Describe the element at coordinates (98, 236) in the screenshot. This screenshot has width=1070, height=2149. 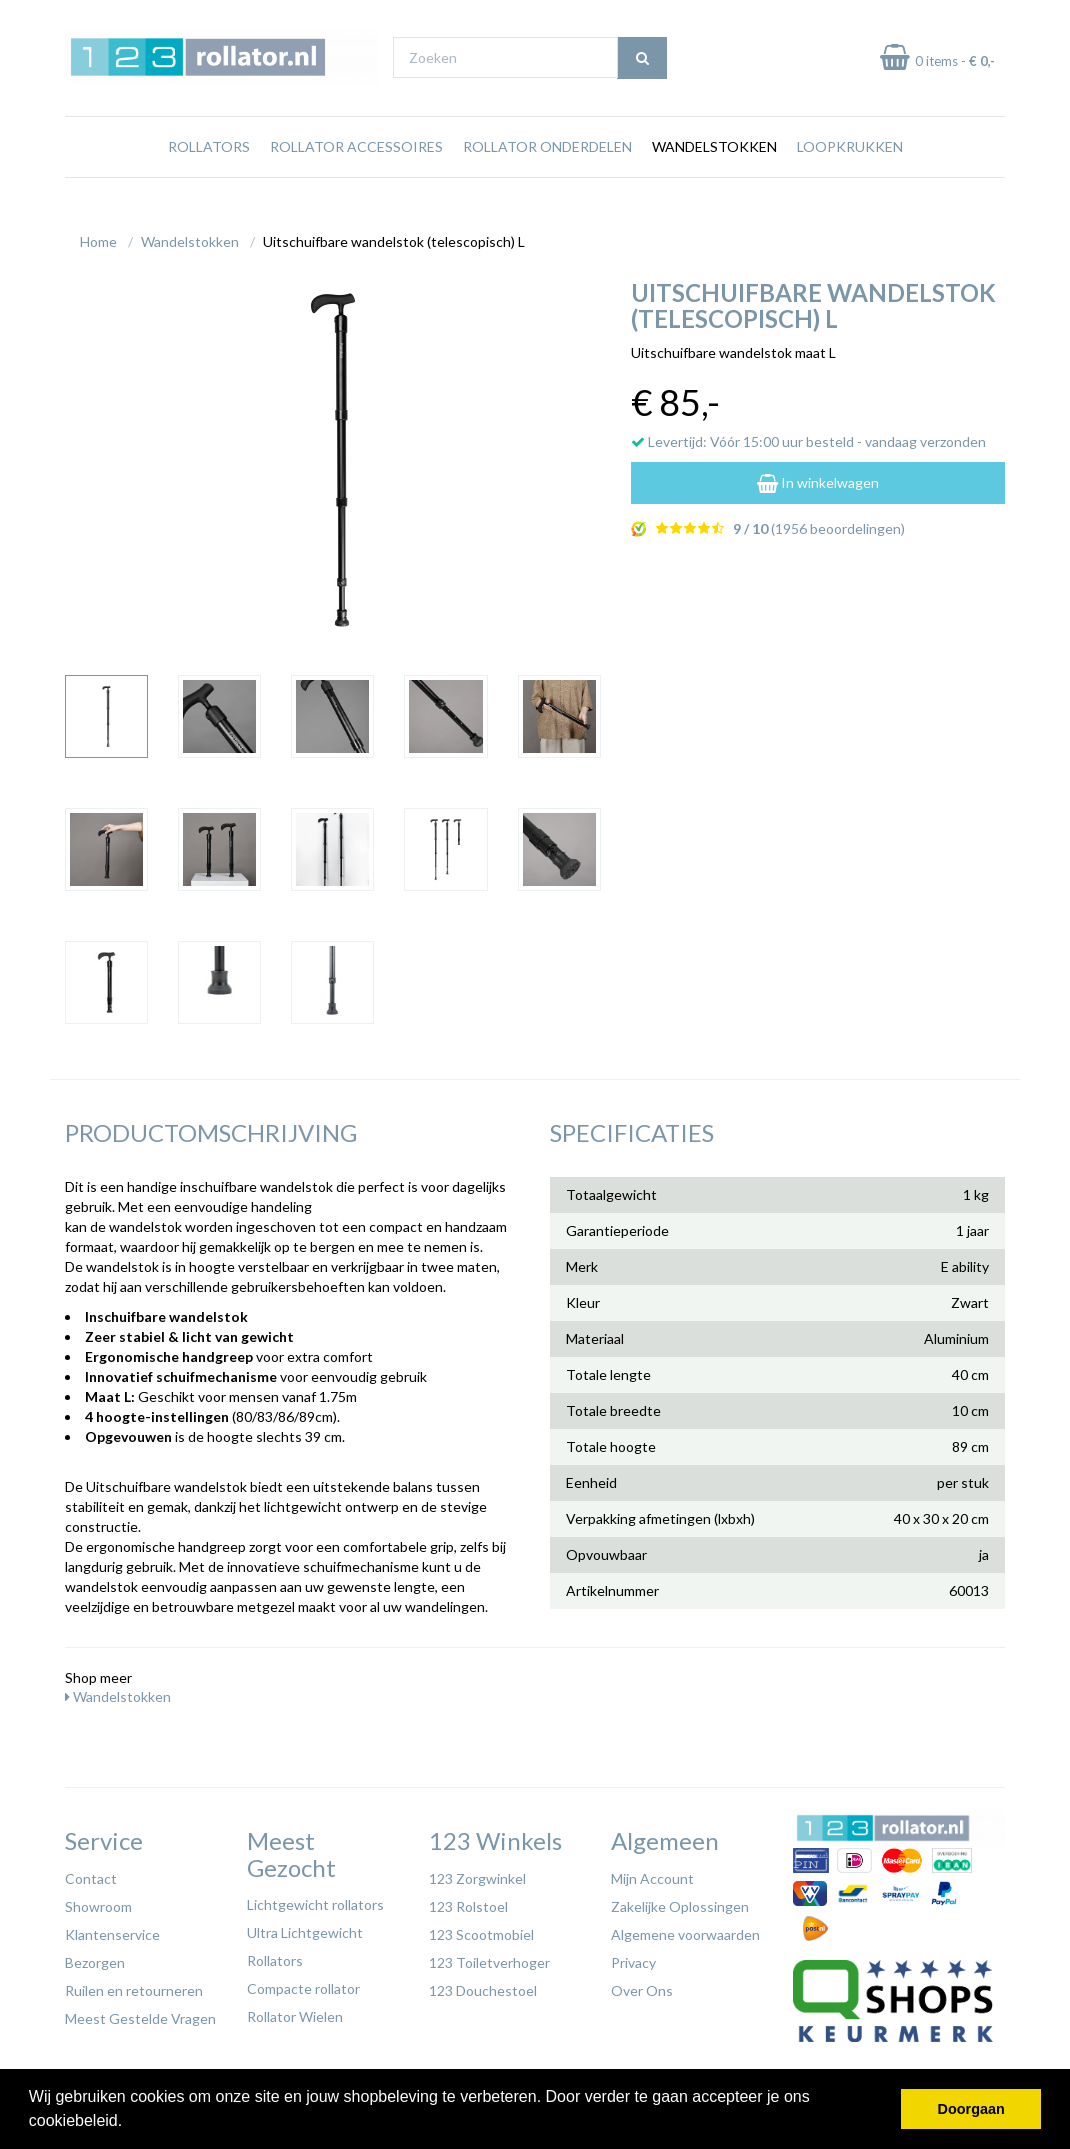
I see `Home` at that location.